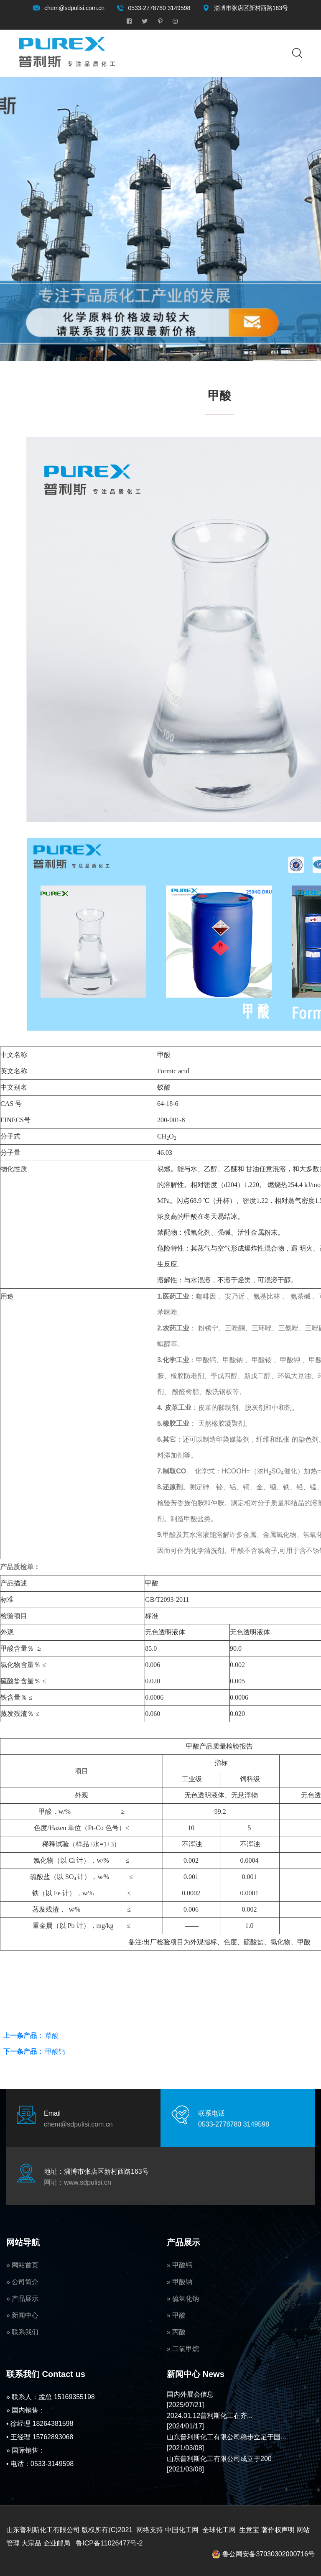 The height and width of the screenshot is (2576, 321). What do you see at coordinates (87, 2182) in the screenshot?
I see `www.sdpulisi.cn` at bounding box center [87, 2182].